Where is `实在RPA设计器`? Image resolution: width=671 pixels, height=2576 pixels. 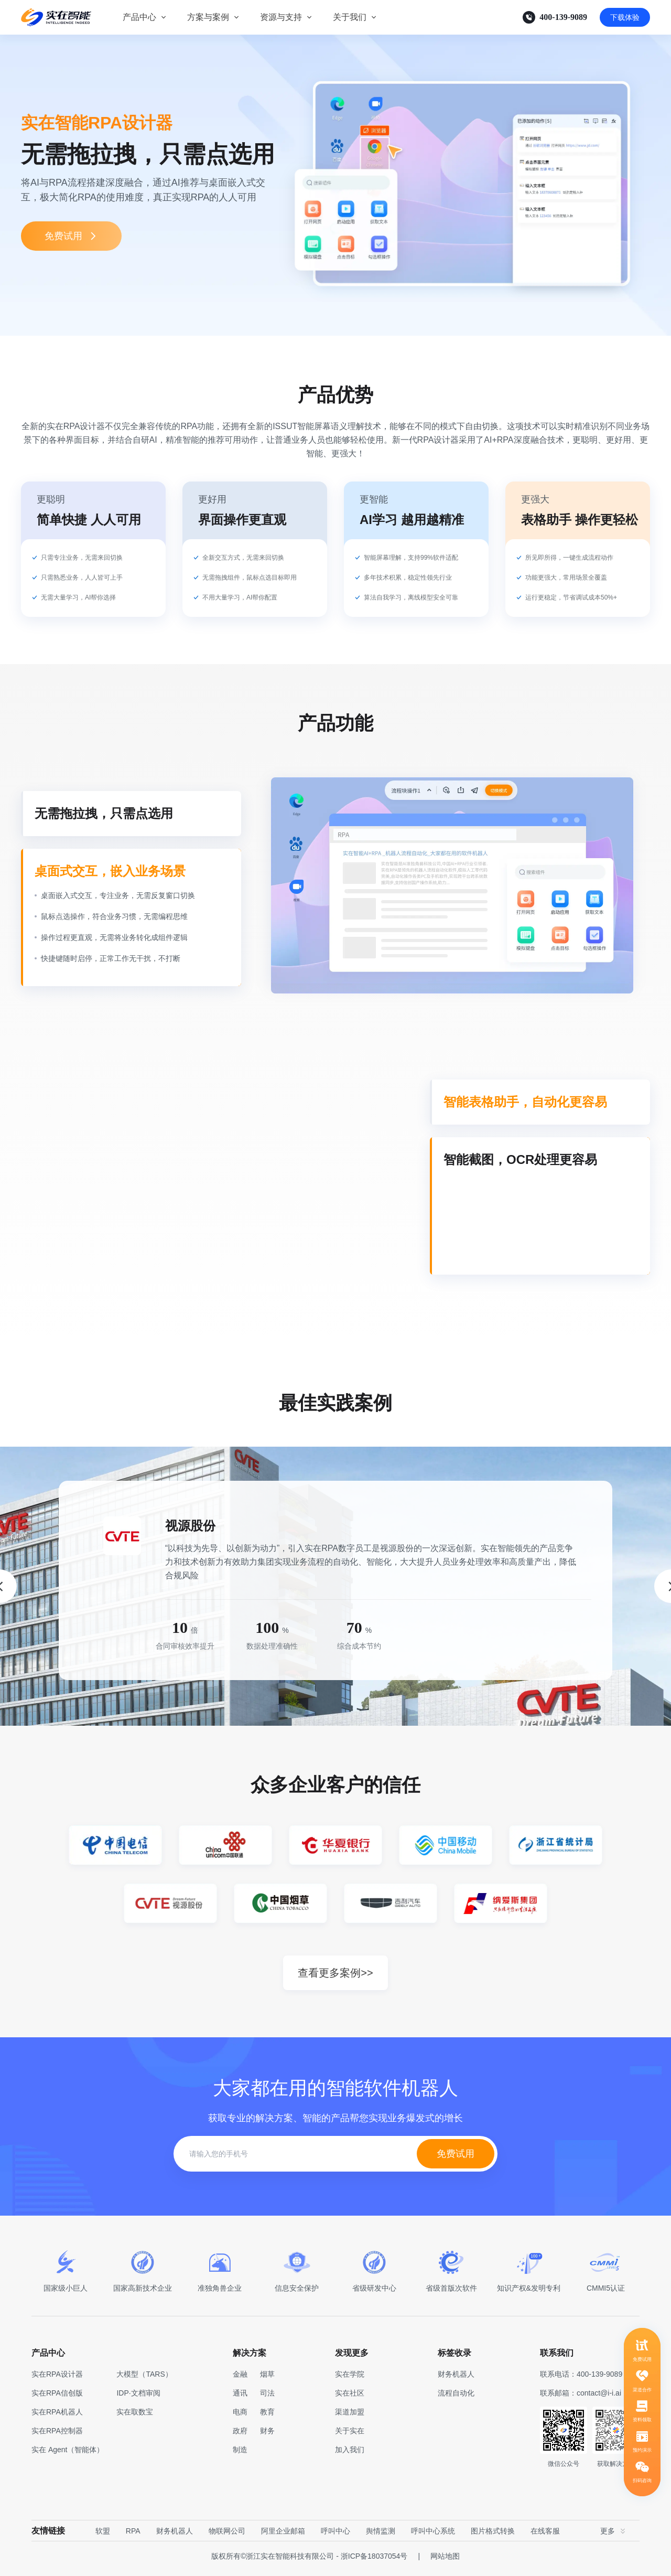
实在RPA设计器 is located at coordinates (57, 2379).